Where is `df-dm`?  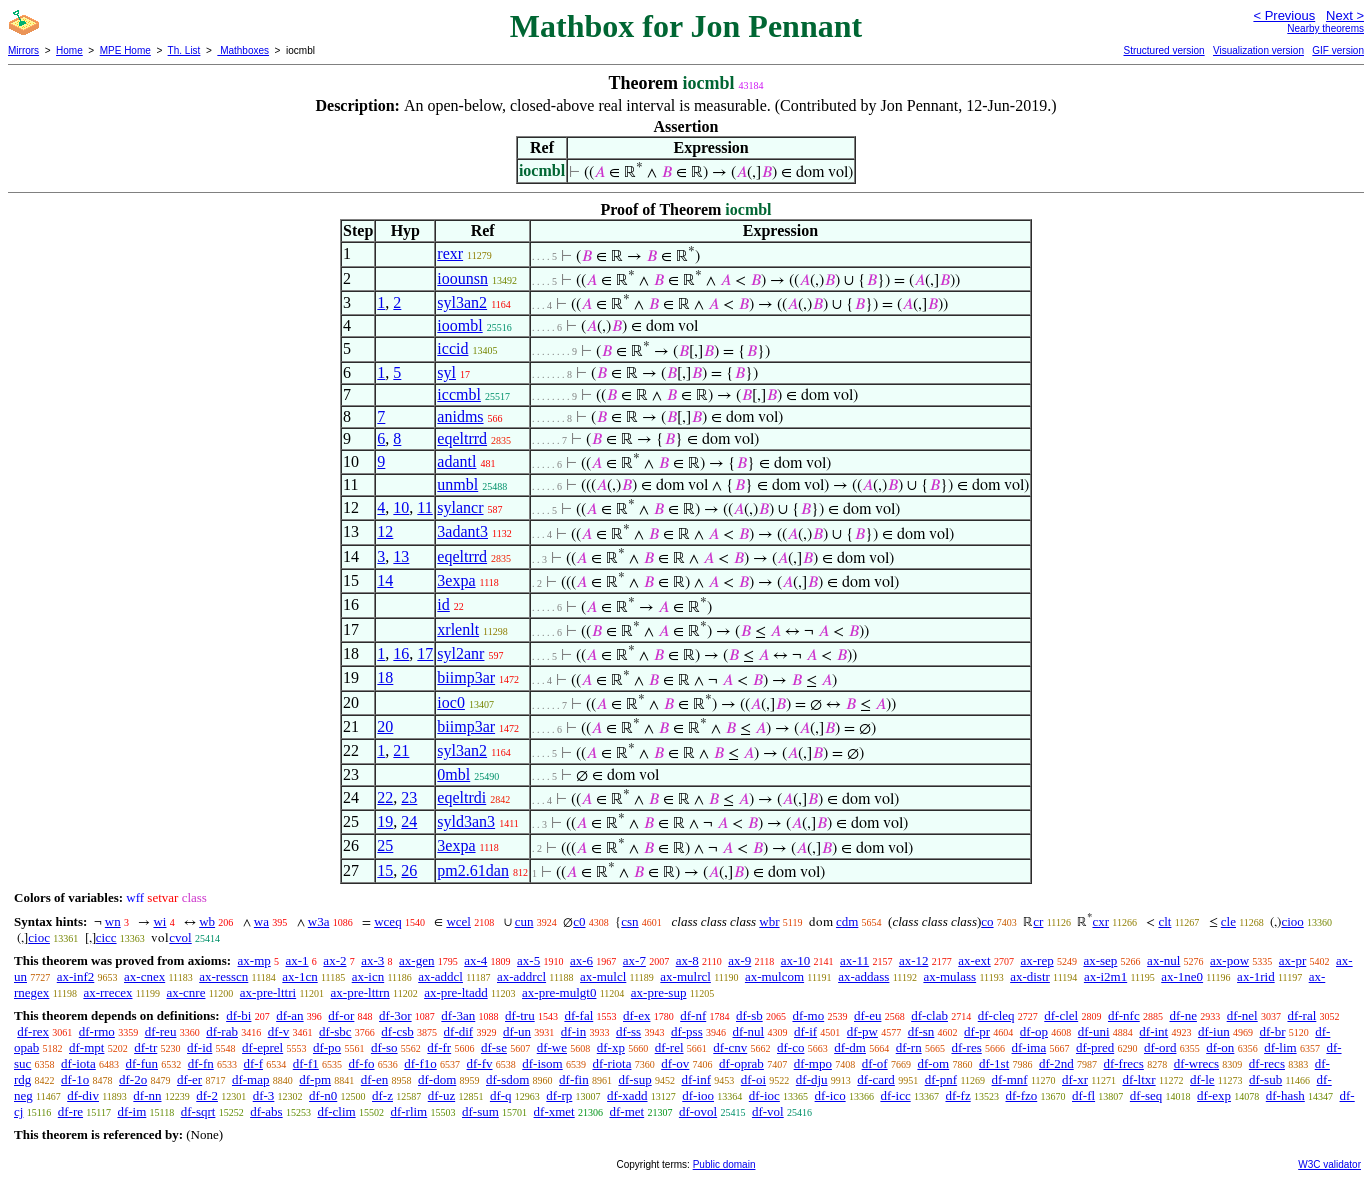 df-dm is located at coordinates (850, 1047).